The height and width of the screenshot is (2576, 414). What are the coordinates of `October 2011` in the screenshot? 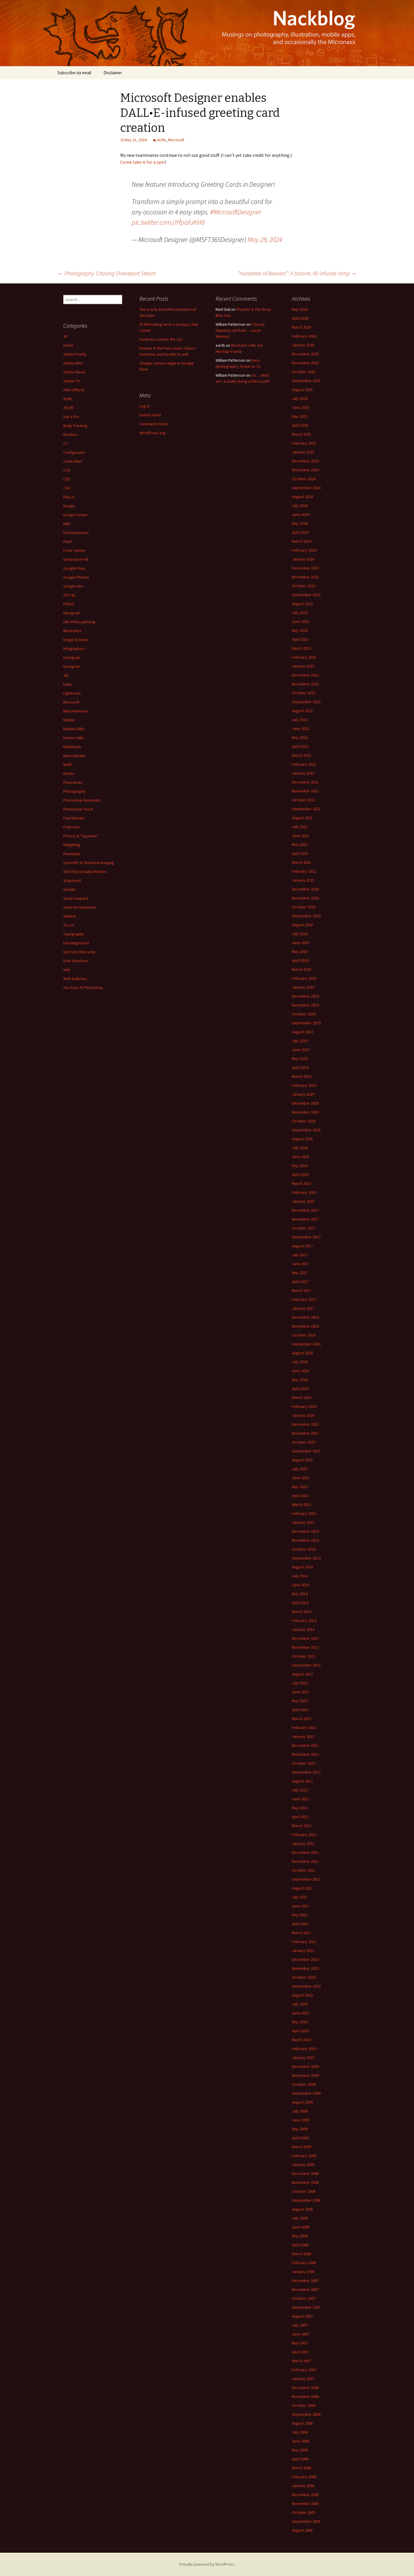 It's located at (303, 1870).